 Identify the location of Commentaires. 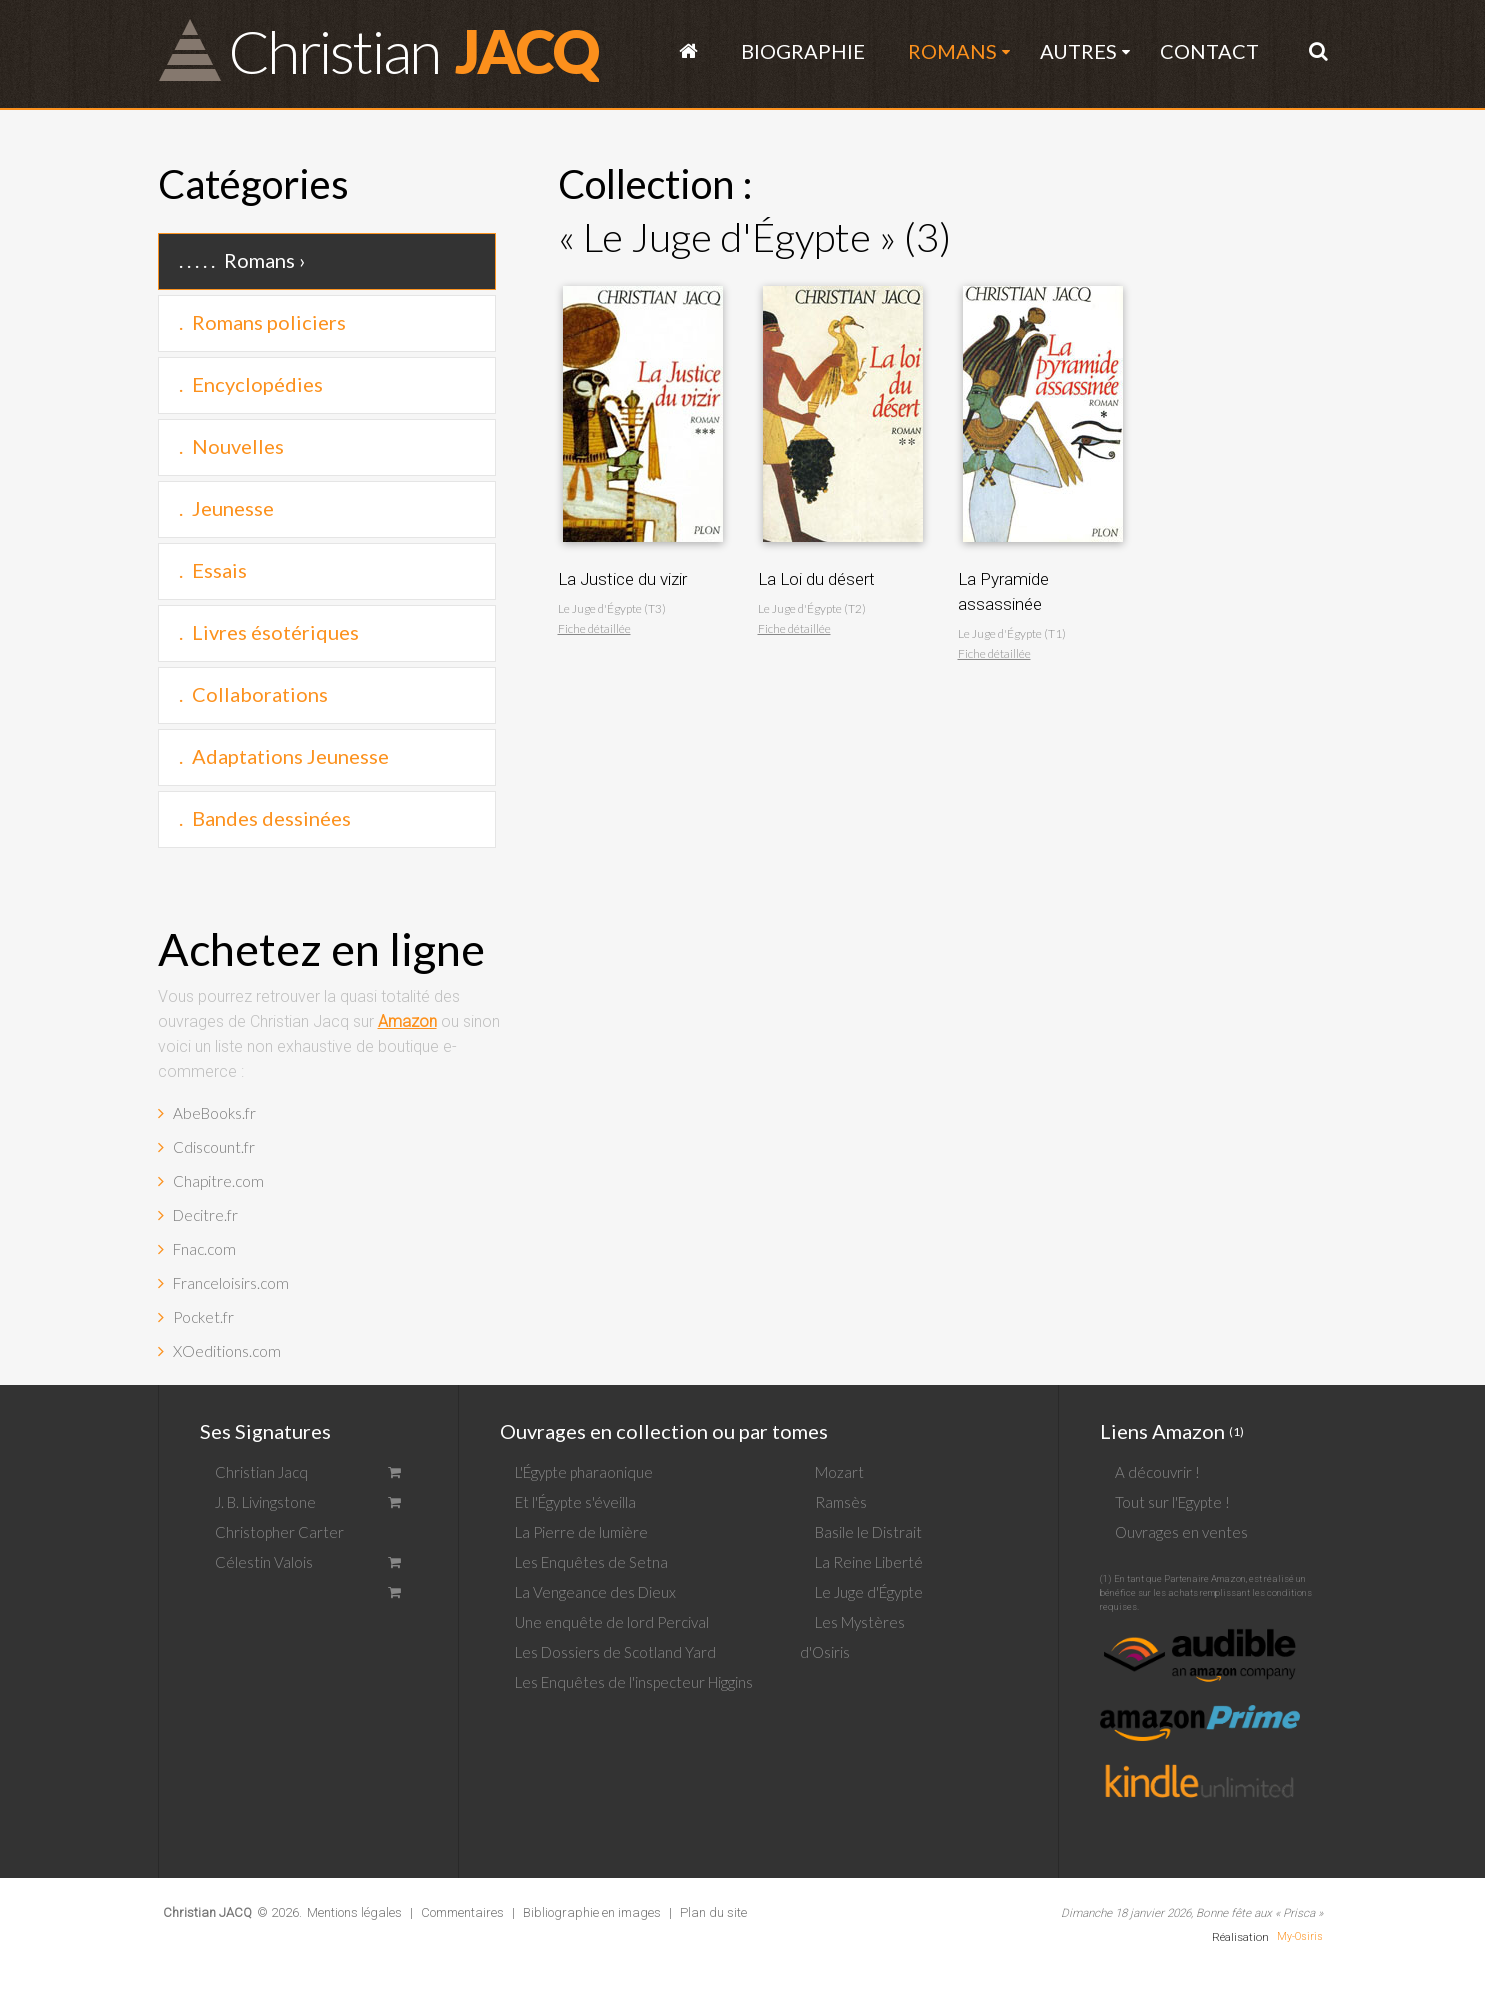
(462, 1912).